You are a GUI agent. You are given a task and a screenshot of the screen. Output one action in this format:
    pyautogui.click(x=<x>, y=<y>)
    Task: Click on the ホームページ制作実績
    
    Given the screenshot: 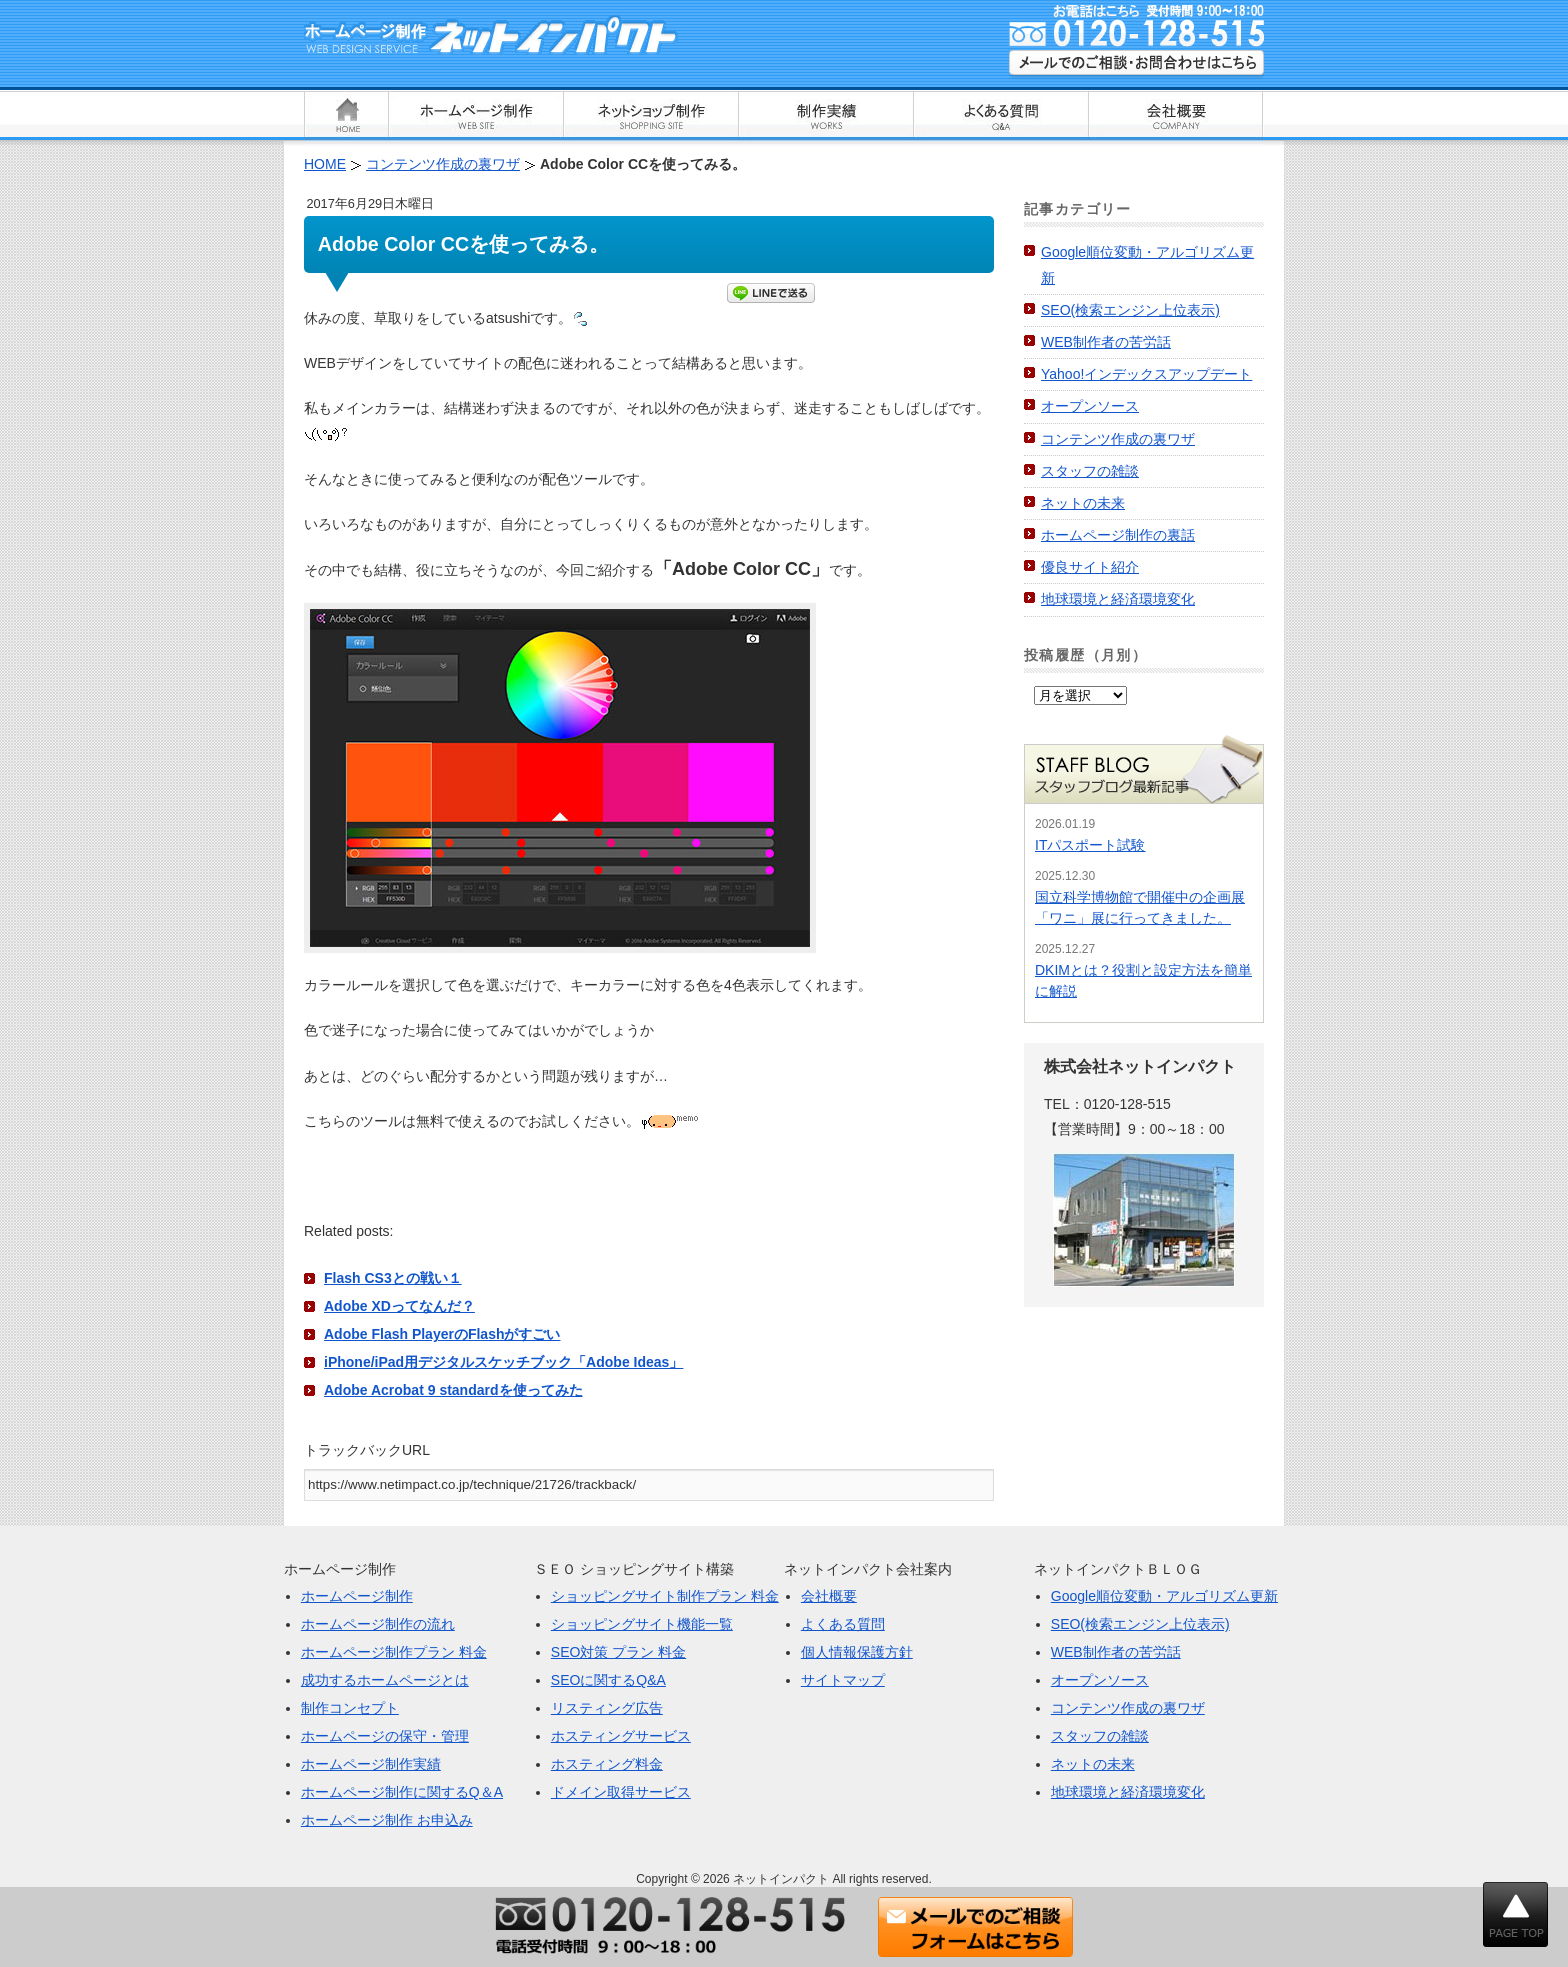 What is the action you would take?
    pyautogui.click(x=371, y=1764)
    